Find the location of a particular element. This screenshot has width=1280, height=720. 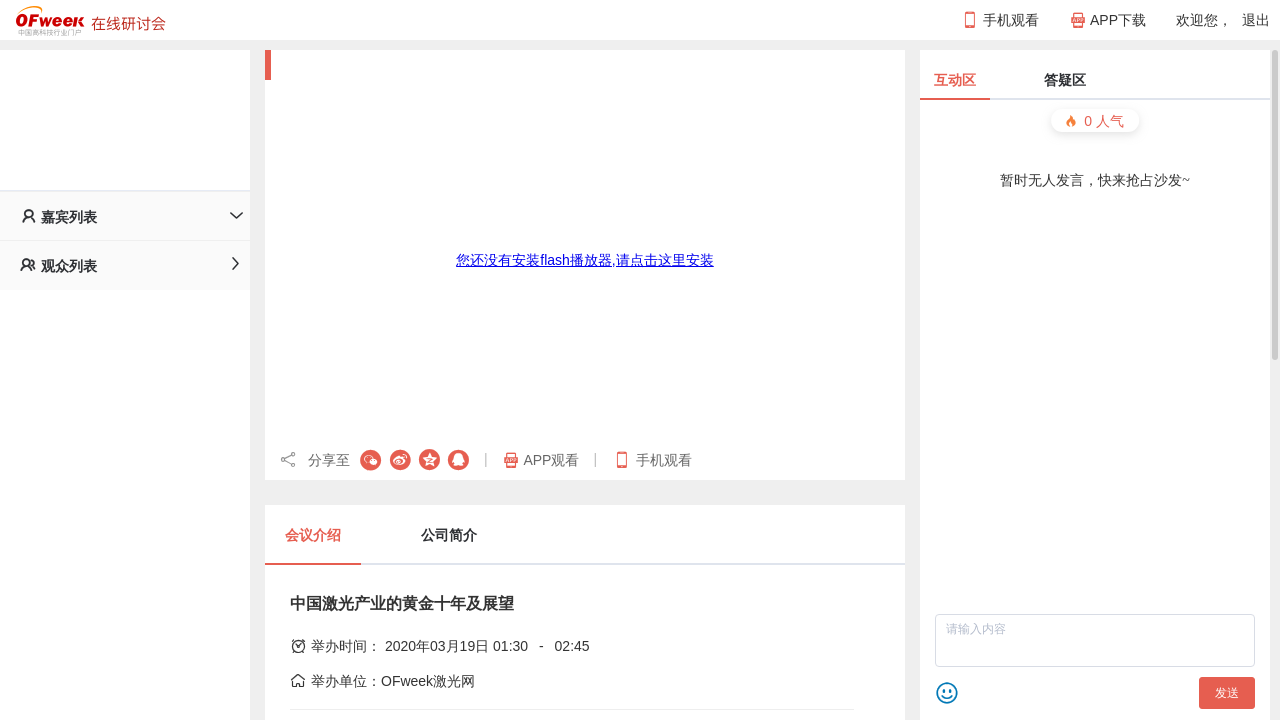

[button] is located at coordinates (125, 215).